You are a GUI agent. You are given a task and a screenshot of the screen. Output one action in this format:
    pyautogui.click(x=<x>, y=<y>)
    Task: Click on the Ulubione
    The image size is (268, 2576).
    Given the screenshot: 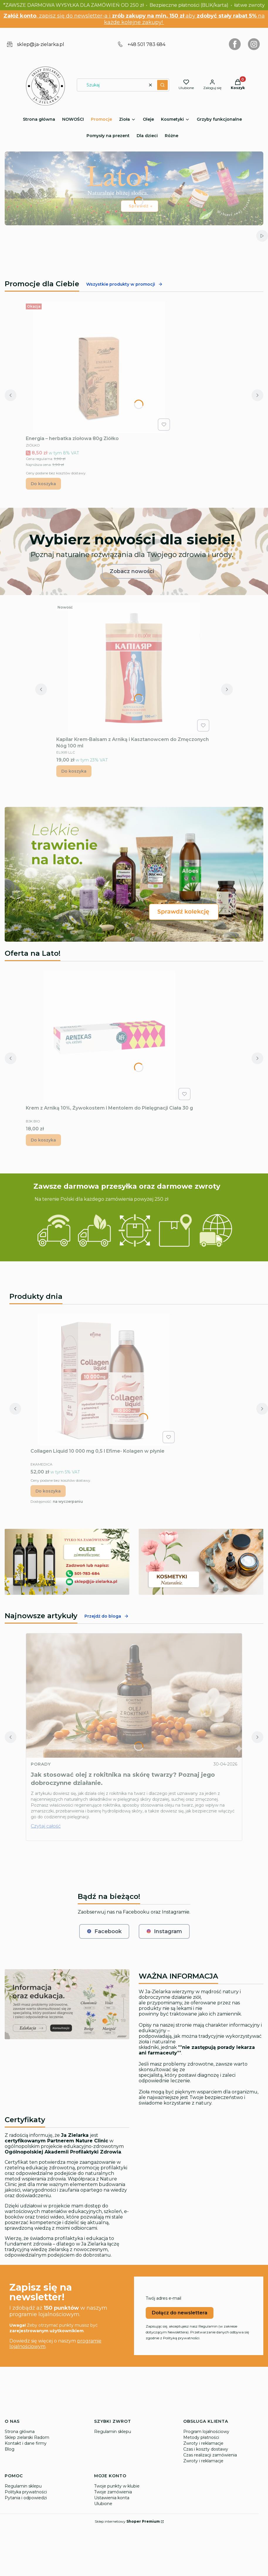 What is the action you would take?
    pyautogui.click(x=103, y=2503)
    